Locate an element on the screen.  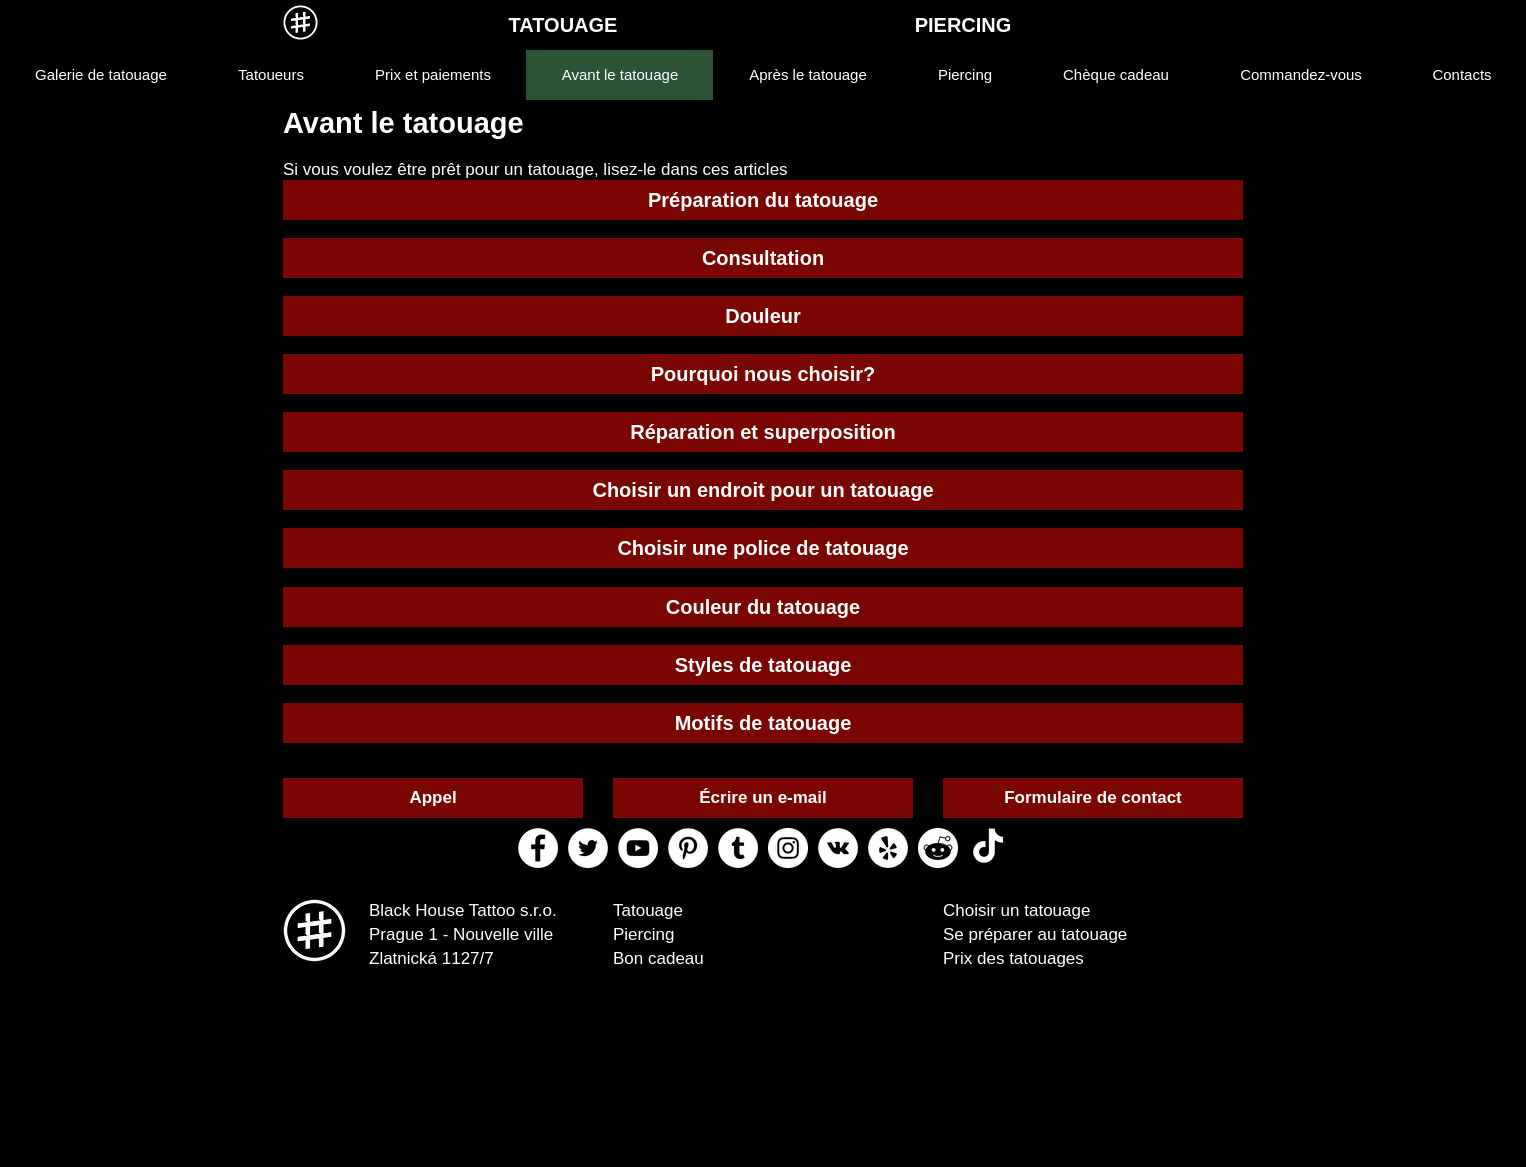
[Styles de tatouage] is located at coordinates (763, 665).